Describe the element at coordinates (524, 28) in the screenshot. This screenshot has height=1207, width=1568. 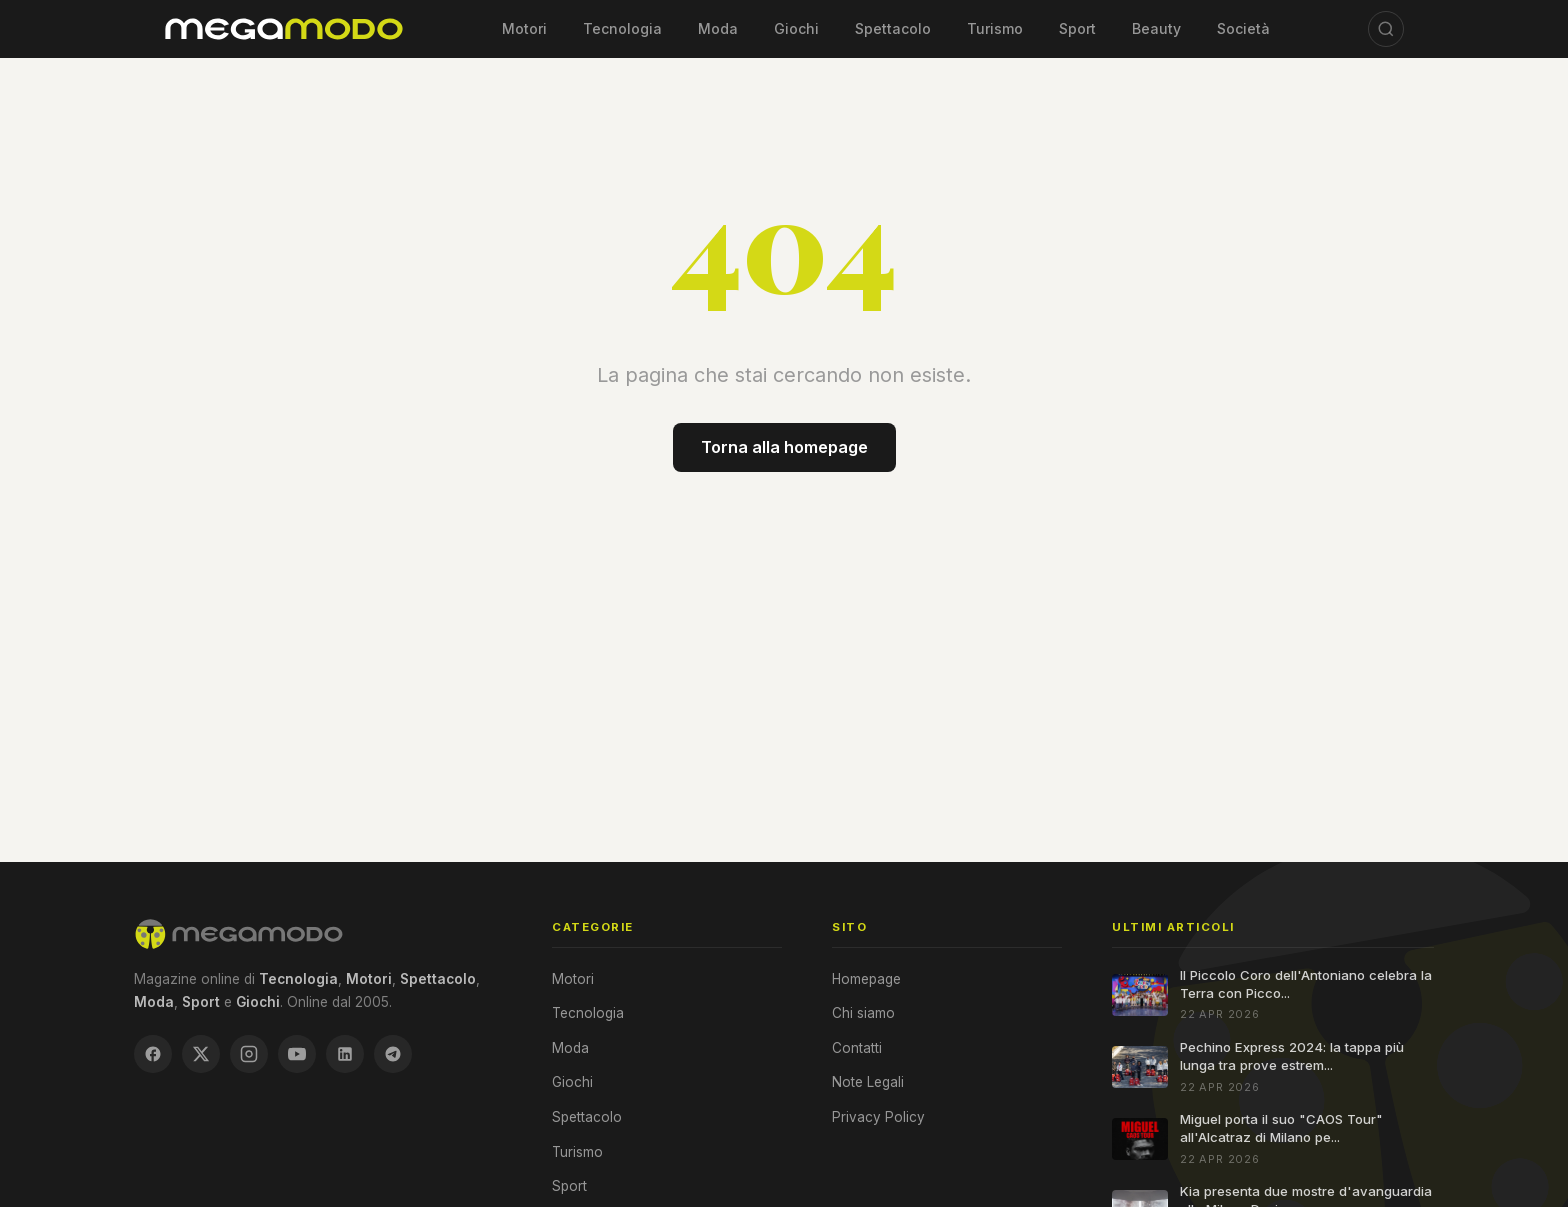
I see `Motori` at that location.